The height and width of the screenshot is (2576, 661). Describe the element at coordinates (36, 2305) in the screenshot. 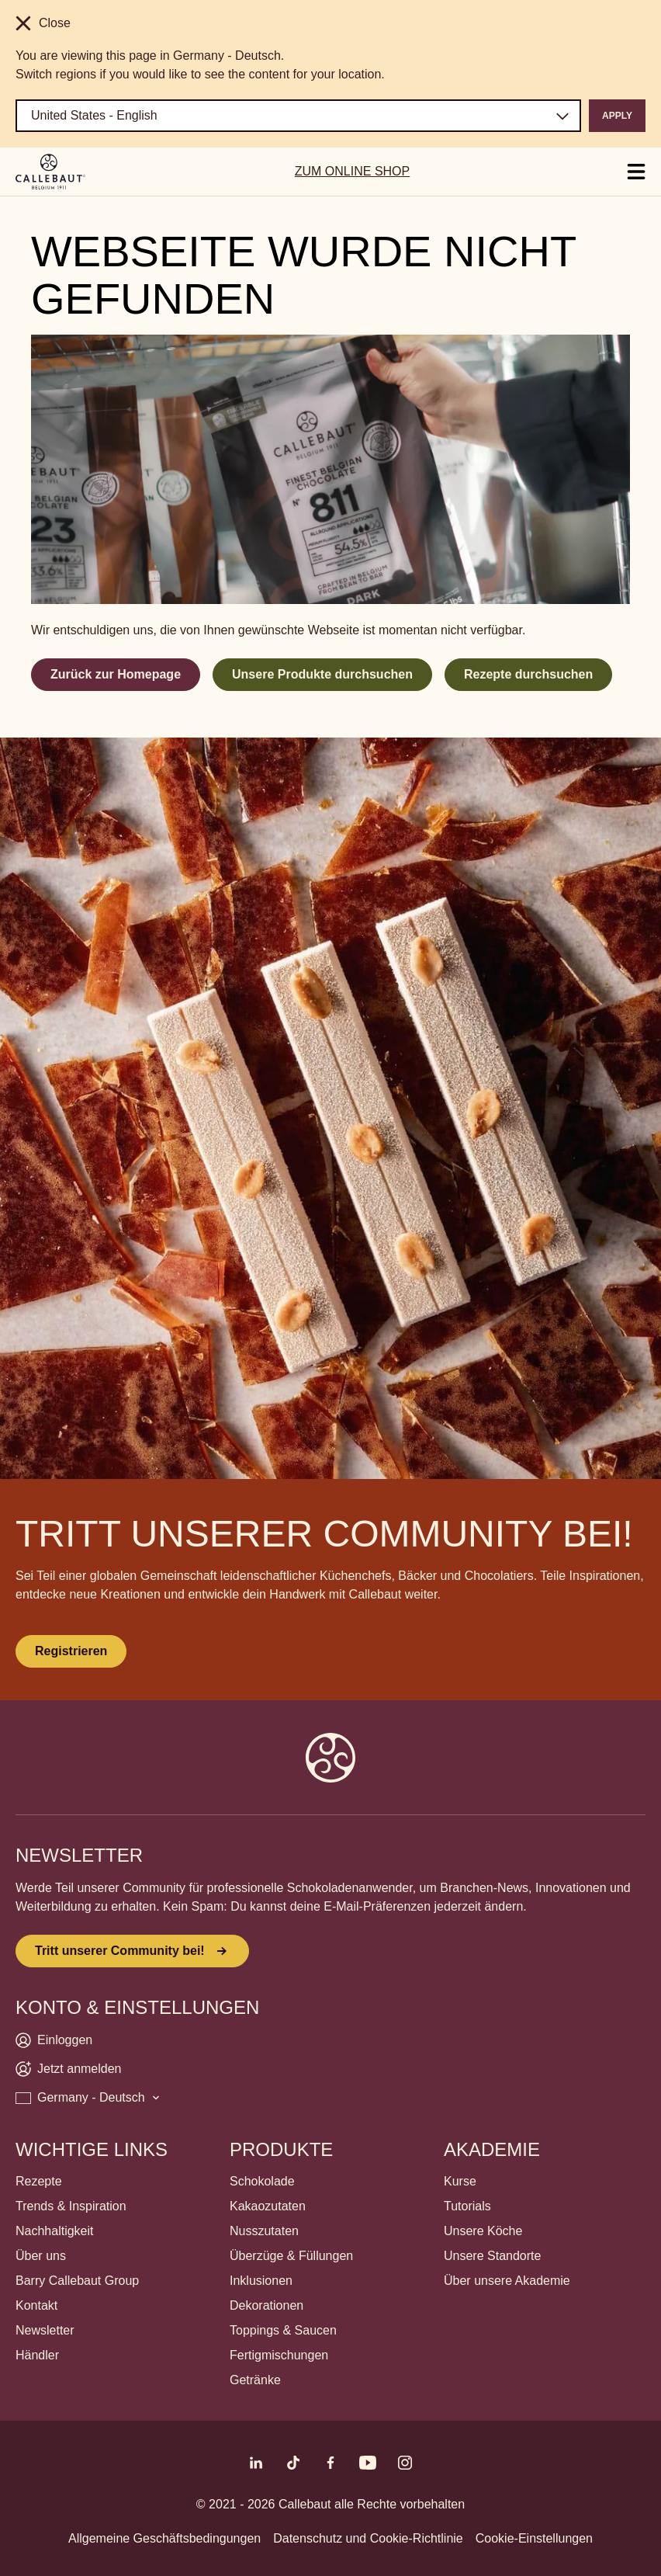

I see `Kontakt` at that location.